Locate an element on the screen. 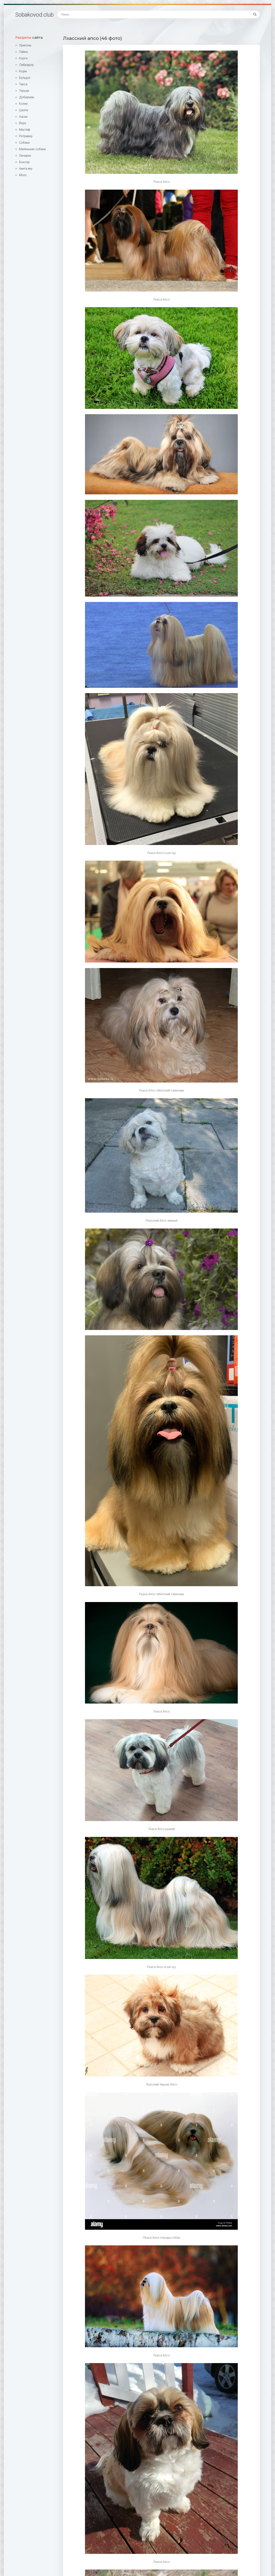  Йорк is located at coordinates (22, 123).